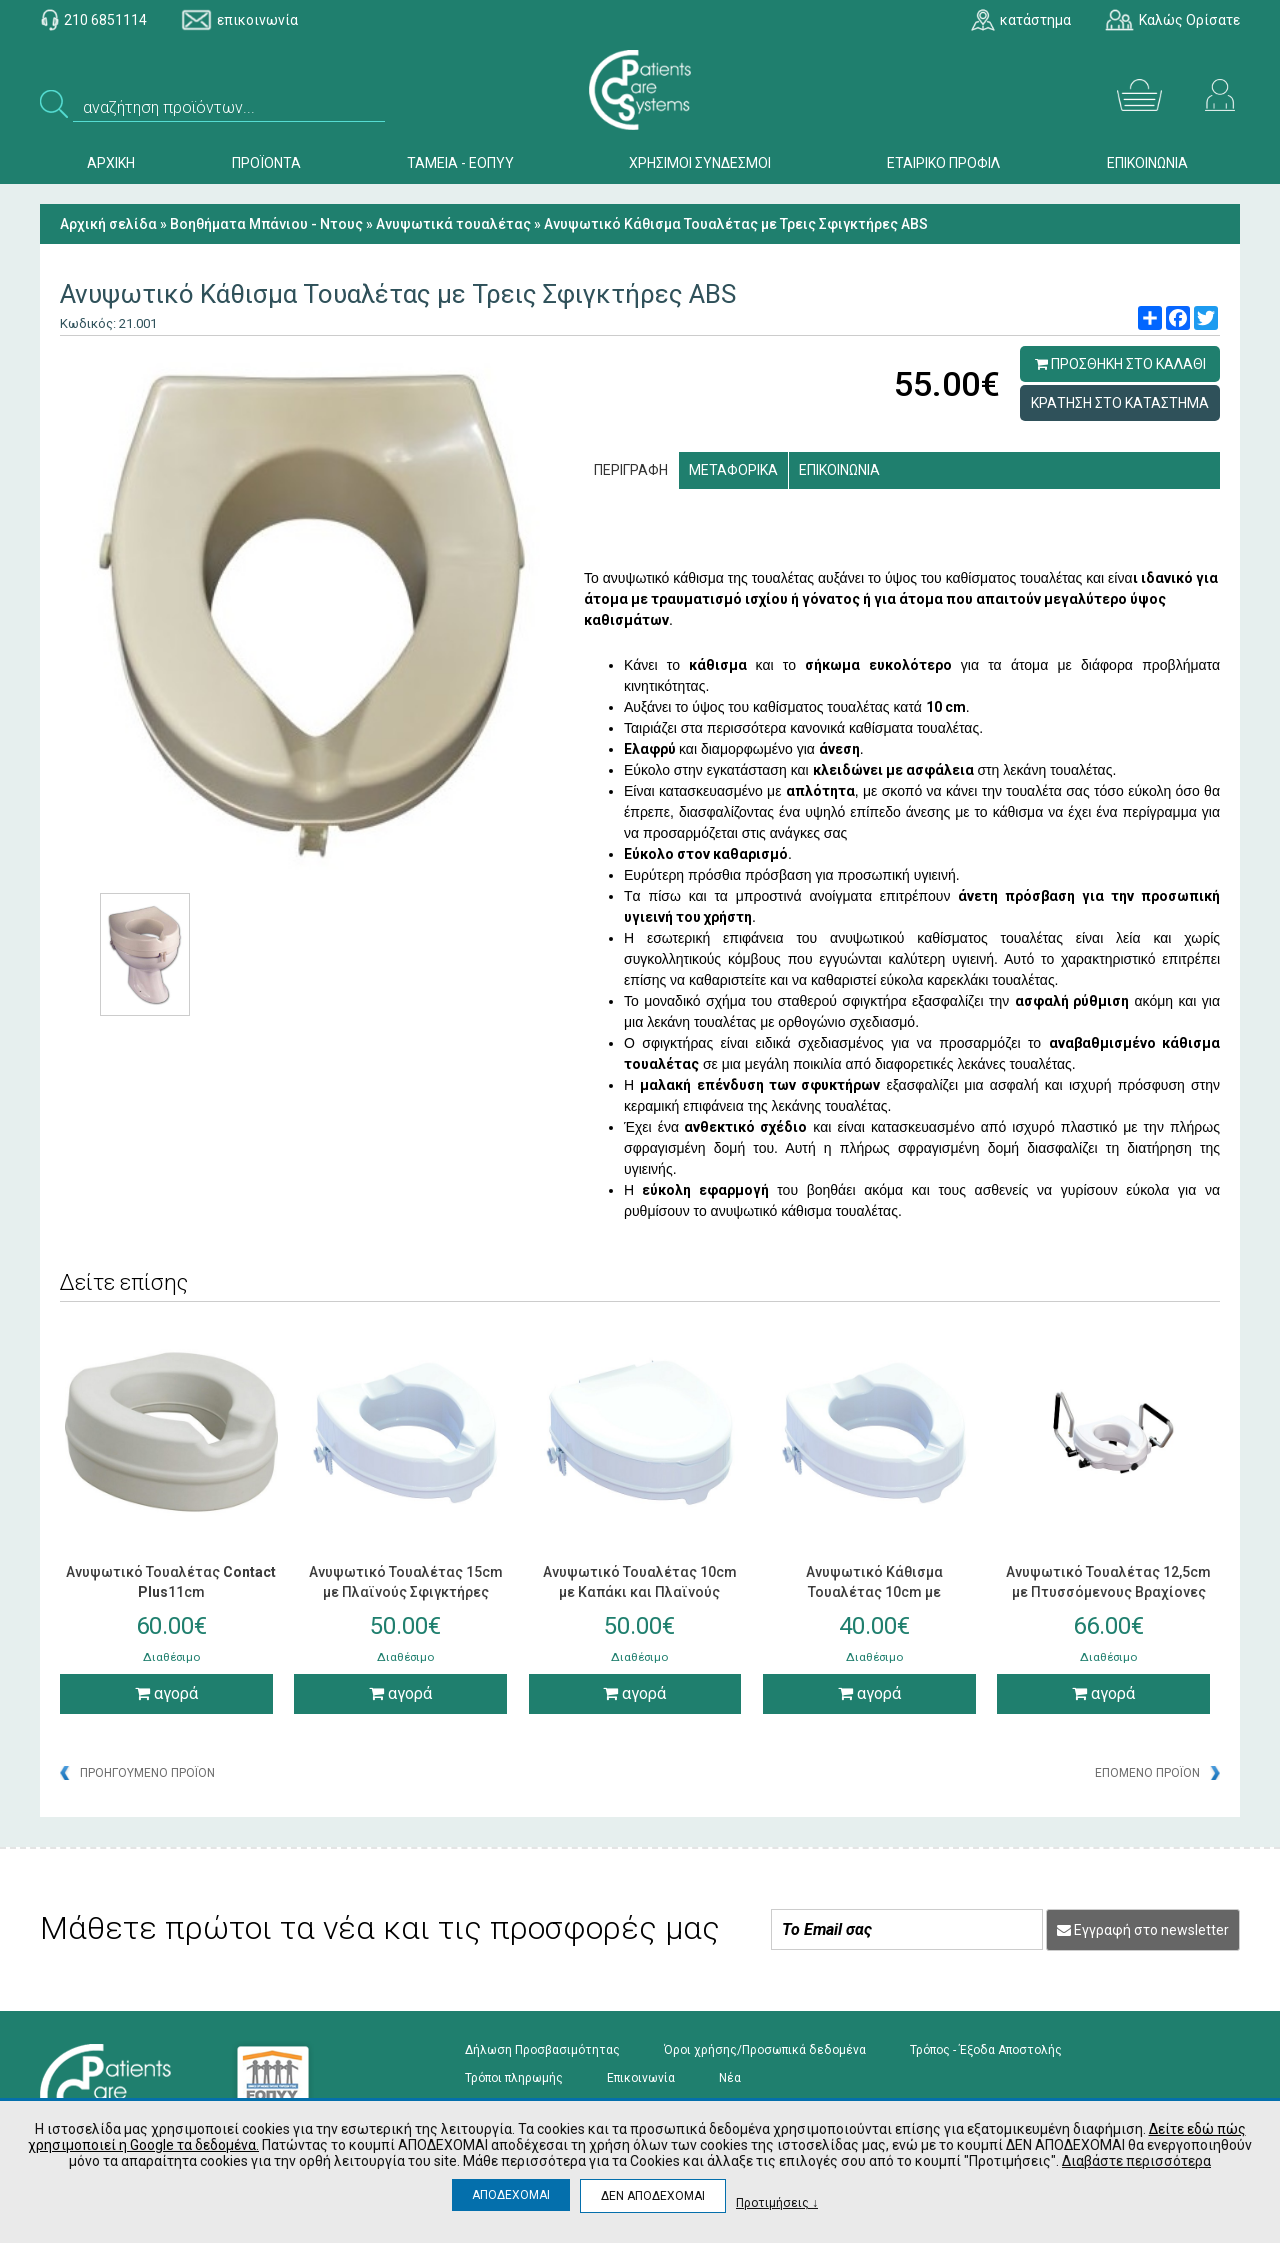 Image resolution: width=1280 pixels, height=2243 pixels. What do you see at coordinates (453, 224) in the screenshot?
I see `Ανυψωτικά τουαλέτας` at bounding box center [453, 224].